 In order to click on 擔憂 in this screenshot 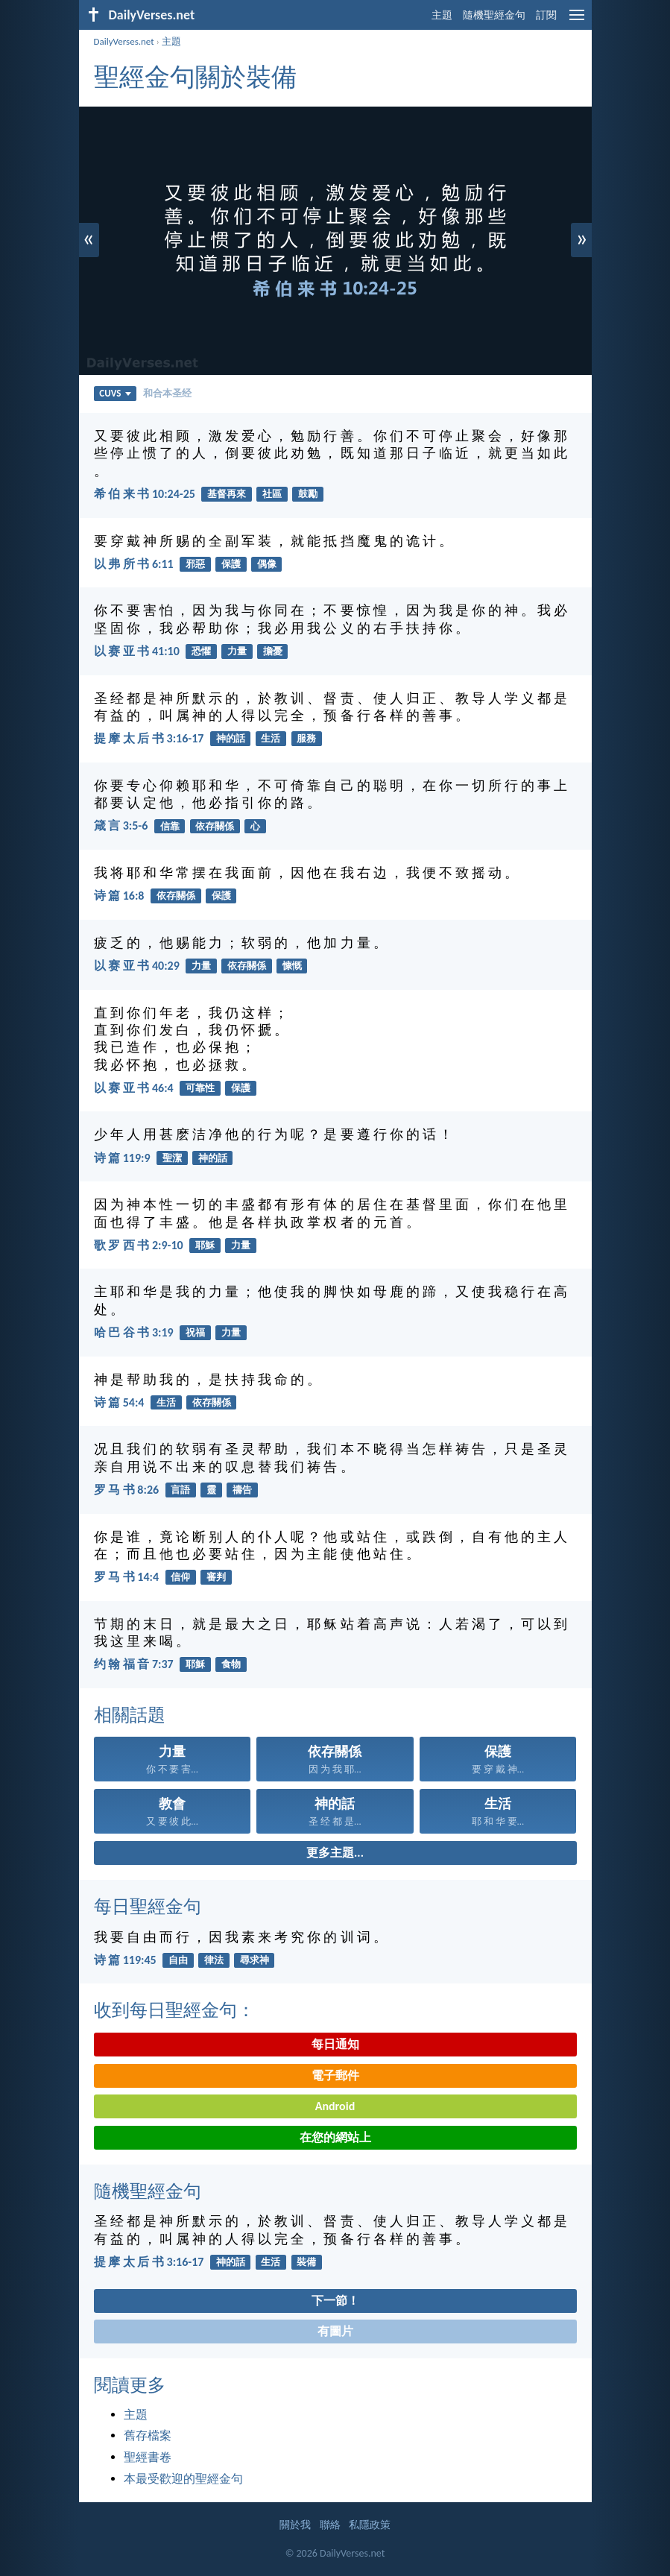, I will do `click(272, 651)`.